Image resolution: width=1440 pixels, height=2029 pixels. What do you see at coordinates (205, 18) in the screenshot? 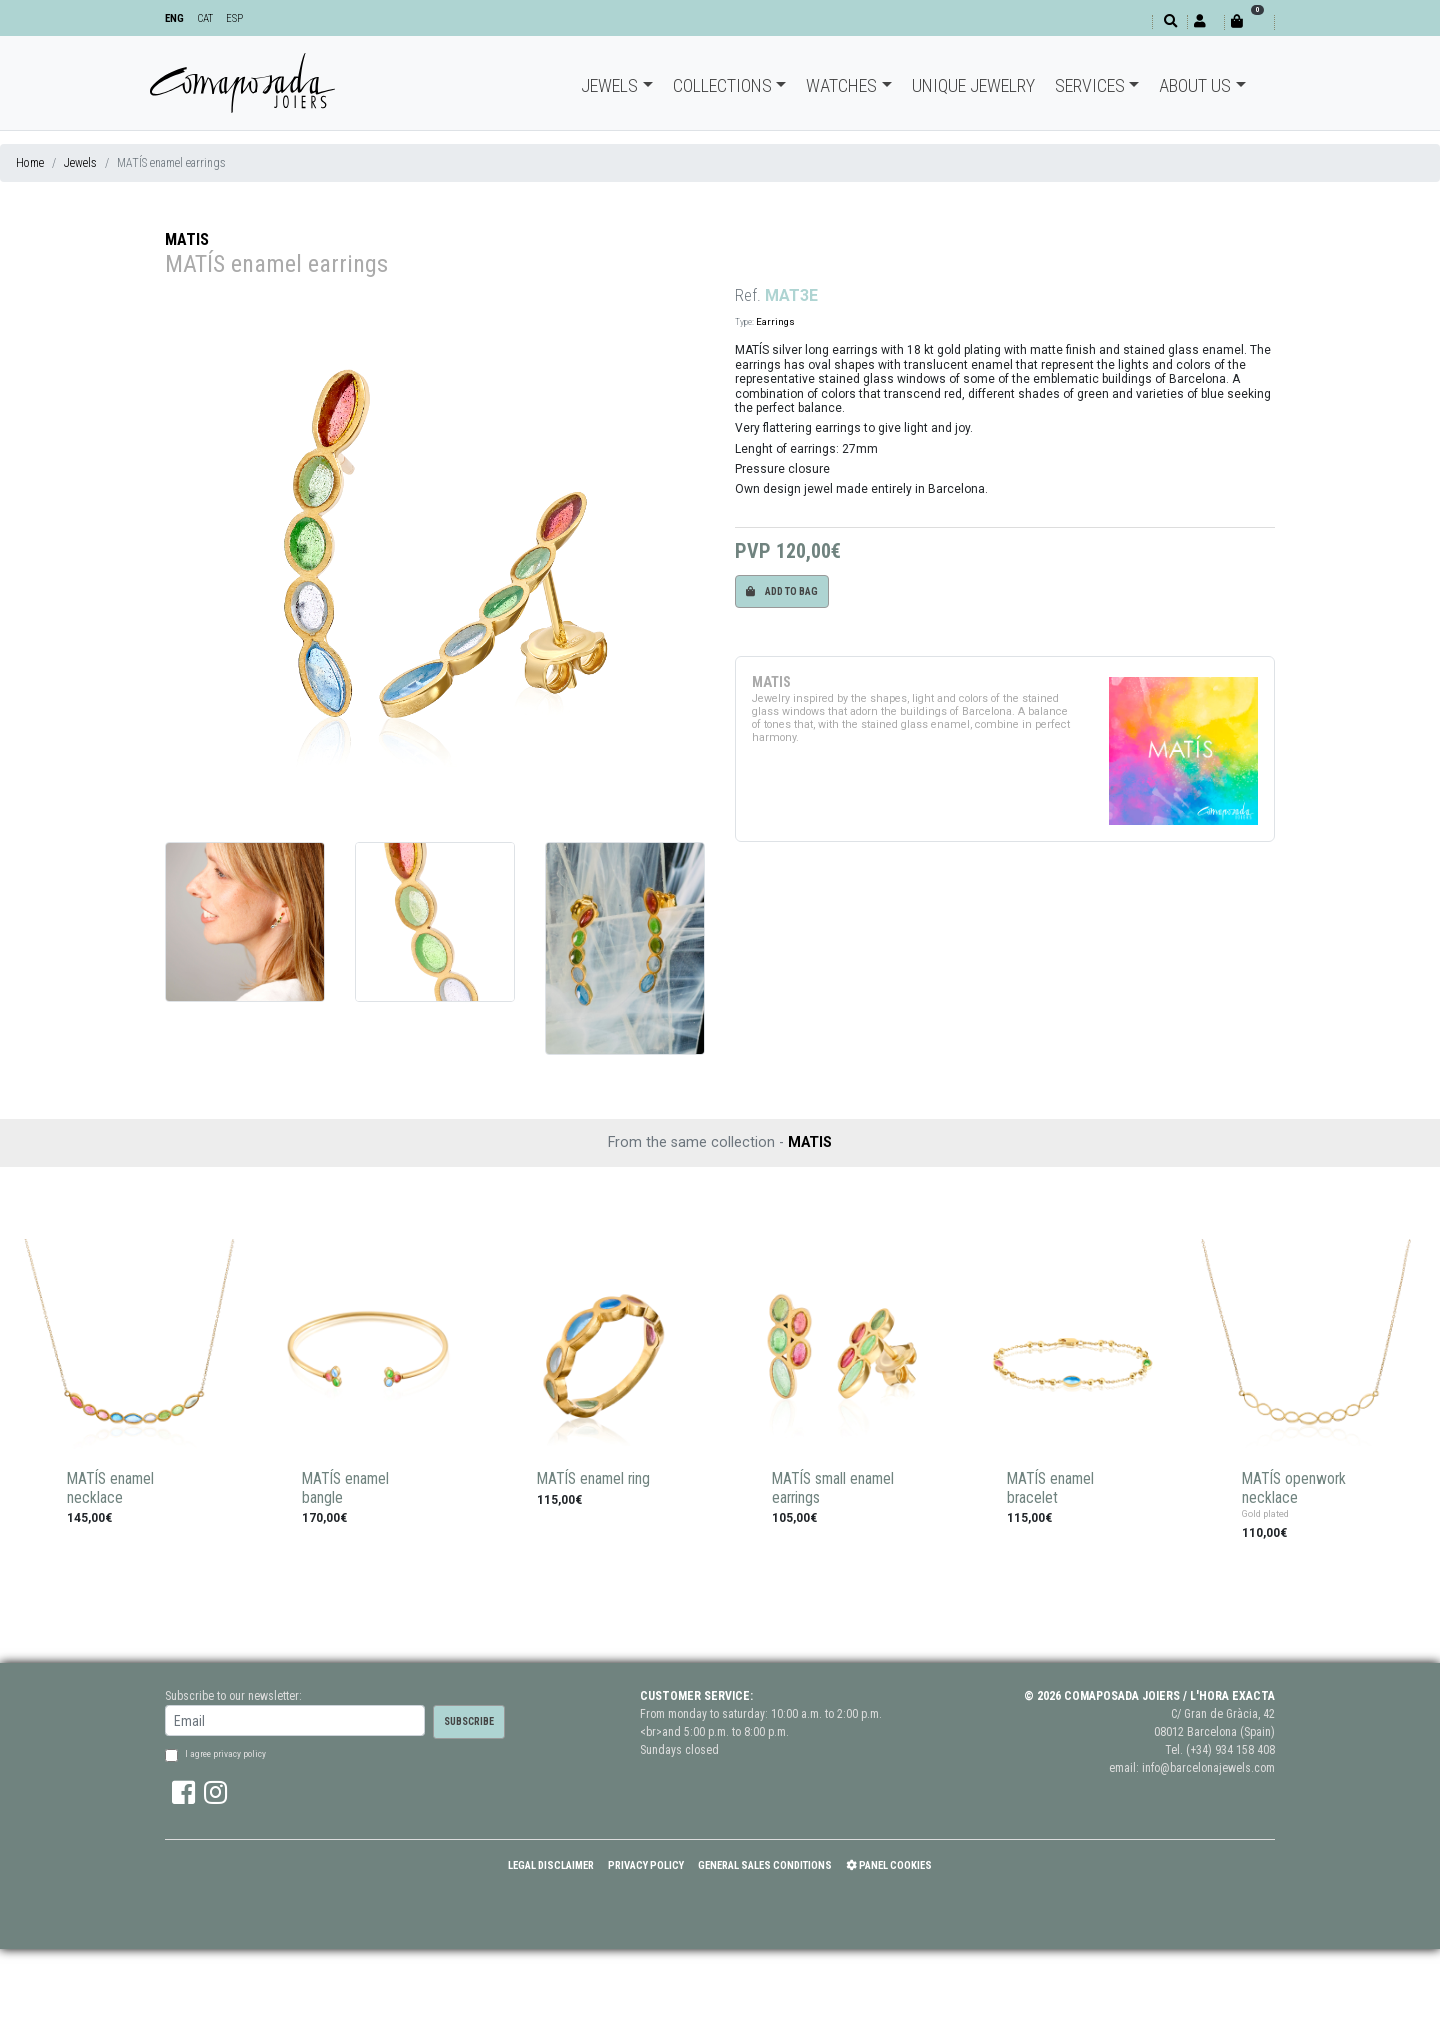
I see `CAT` at bounding box center [205, 18].